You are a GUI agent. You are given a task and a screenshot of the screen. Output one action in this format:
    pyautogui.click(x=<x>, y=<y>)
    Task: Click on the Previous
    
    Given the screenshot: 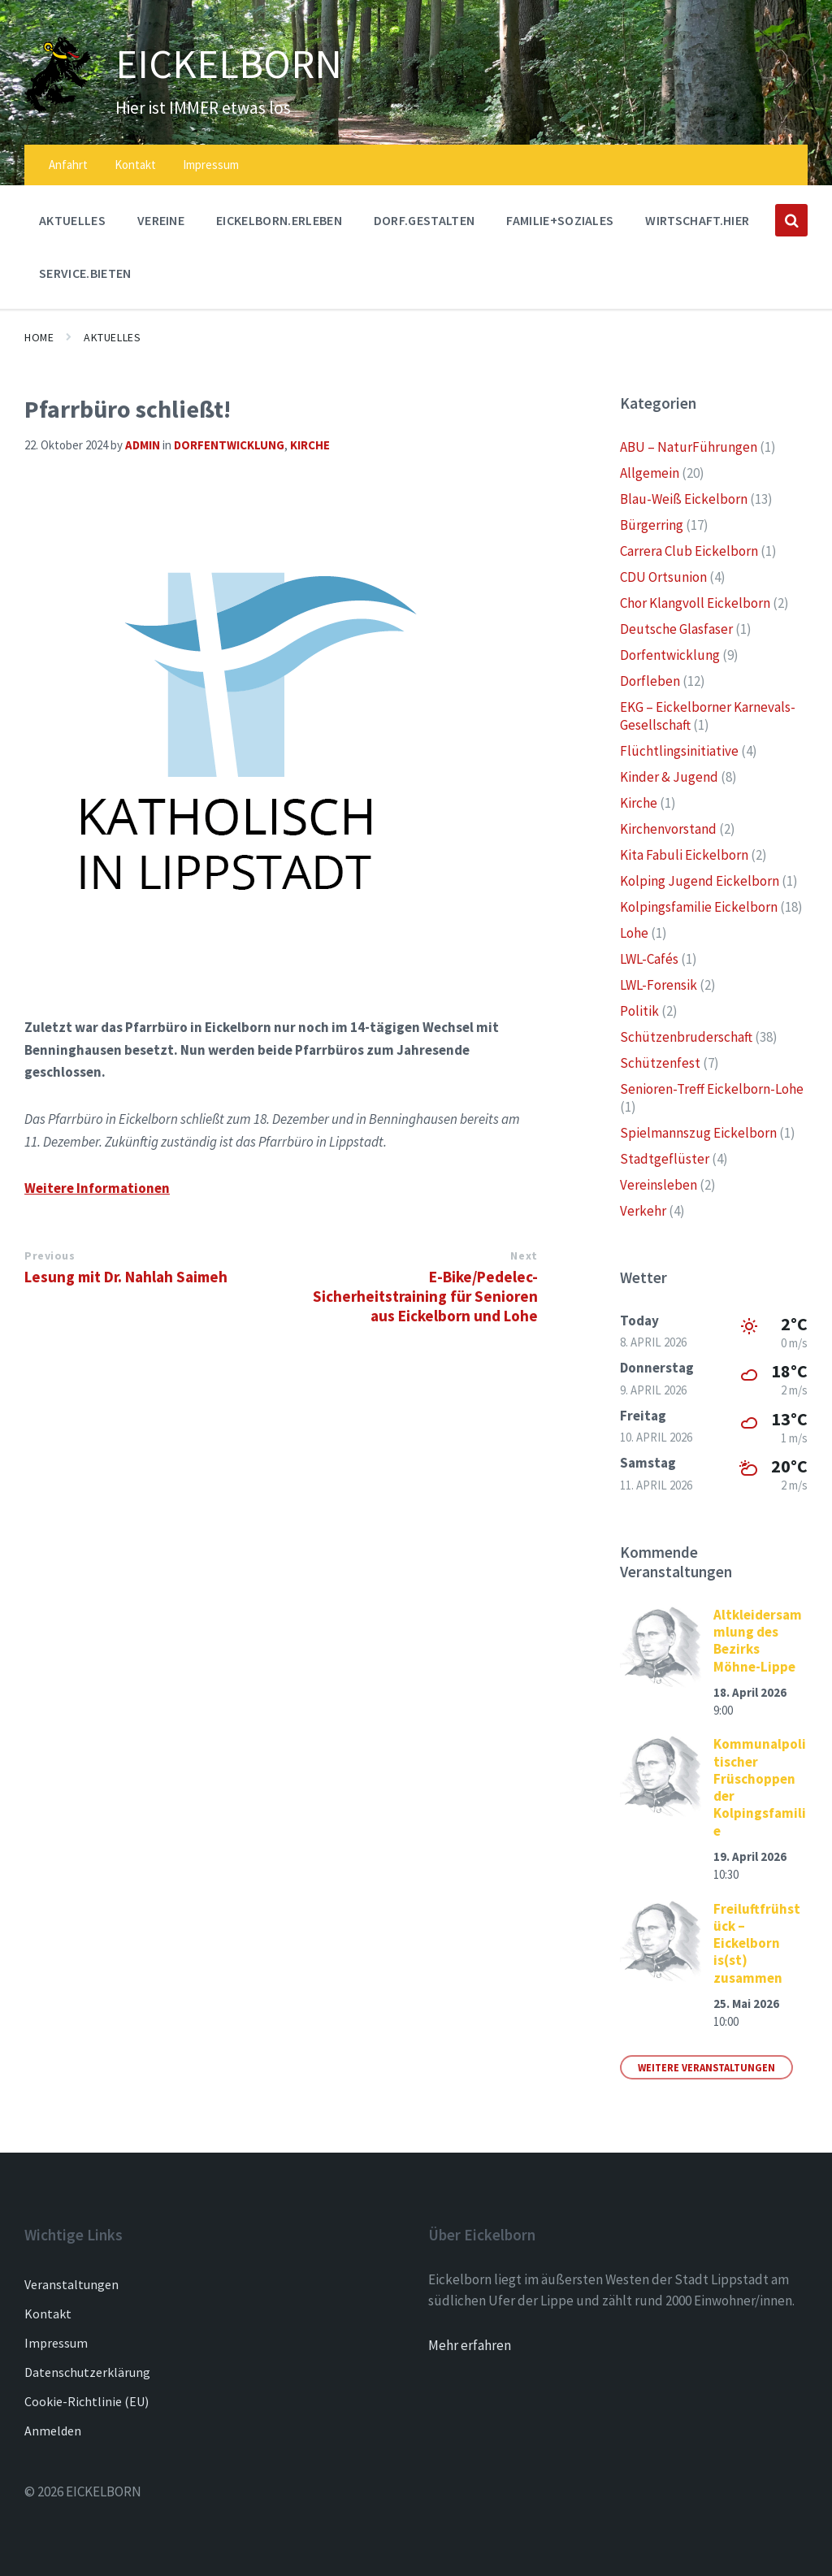 What is the action you would take?
    pyautogui.click(x=49, y=1255)
    